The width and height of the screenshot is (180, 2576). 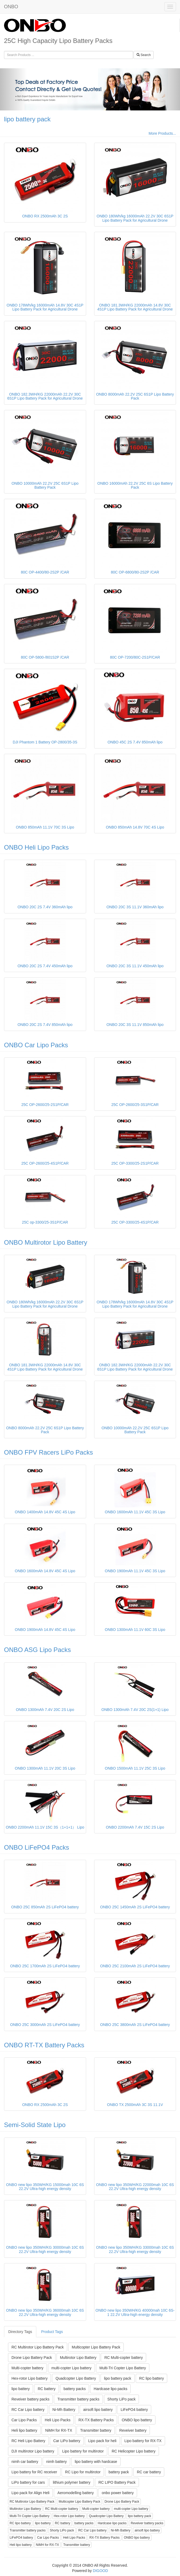 What do you see at coordinates (116, 2482) in the screenshot?
I see `RC LIPO Battery Pack` at bounding box center [116, 2482].